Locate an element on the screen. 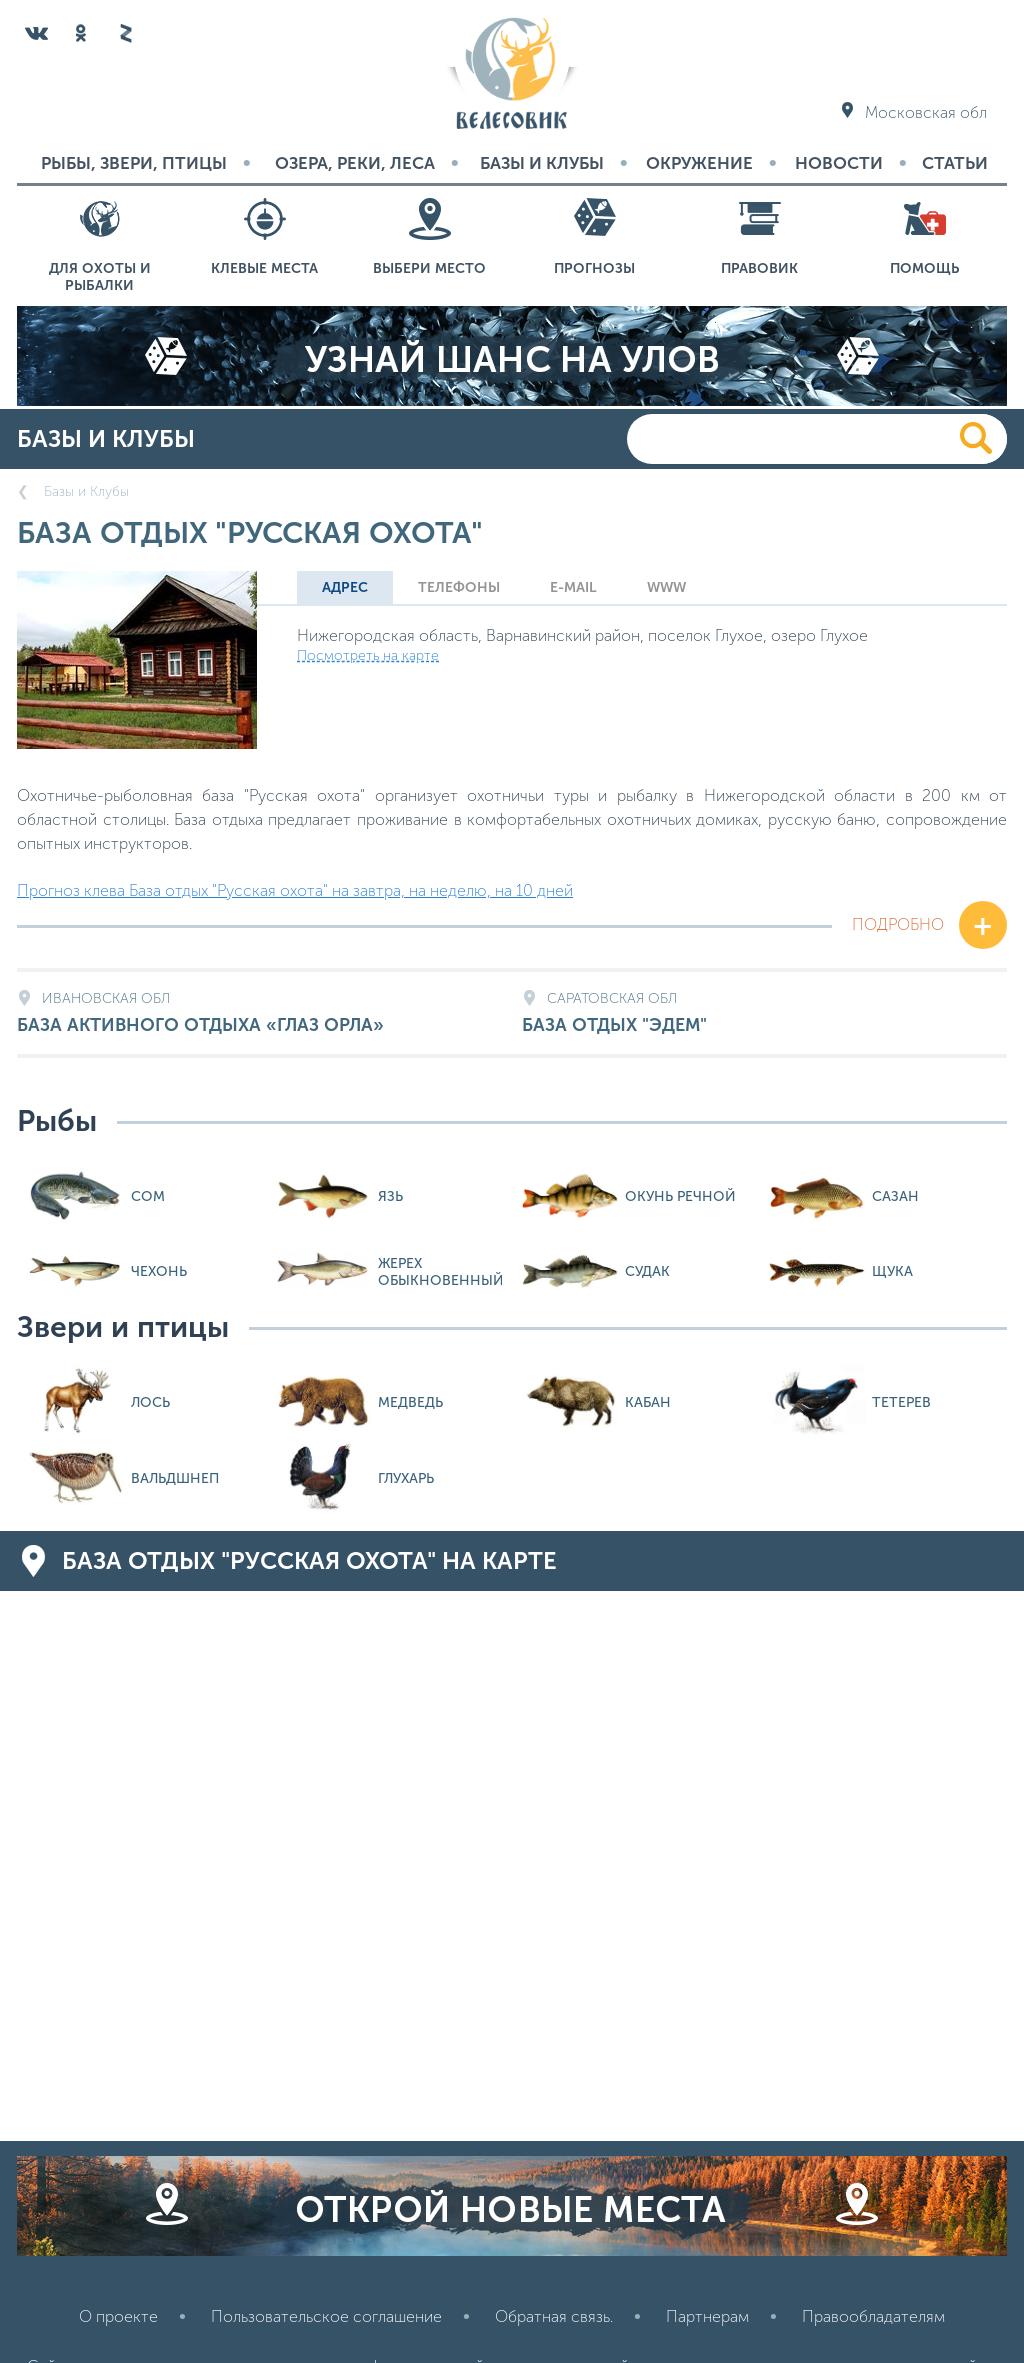 This screenshot has height=2363, width=1024. Базы и Клубы is located at coordinates (542, 163).